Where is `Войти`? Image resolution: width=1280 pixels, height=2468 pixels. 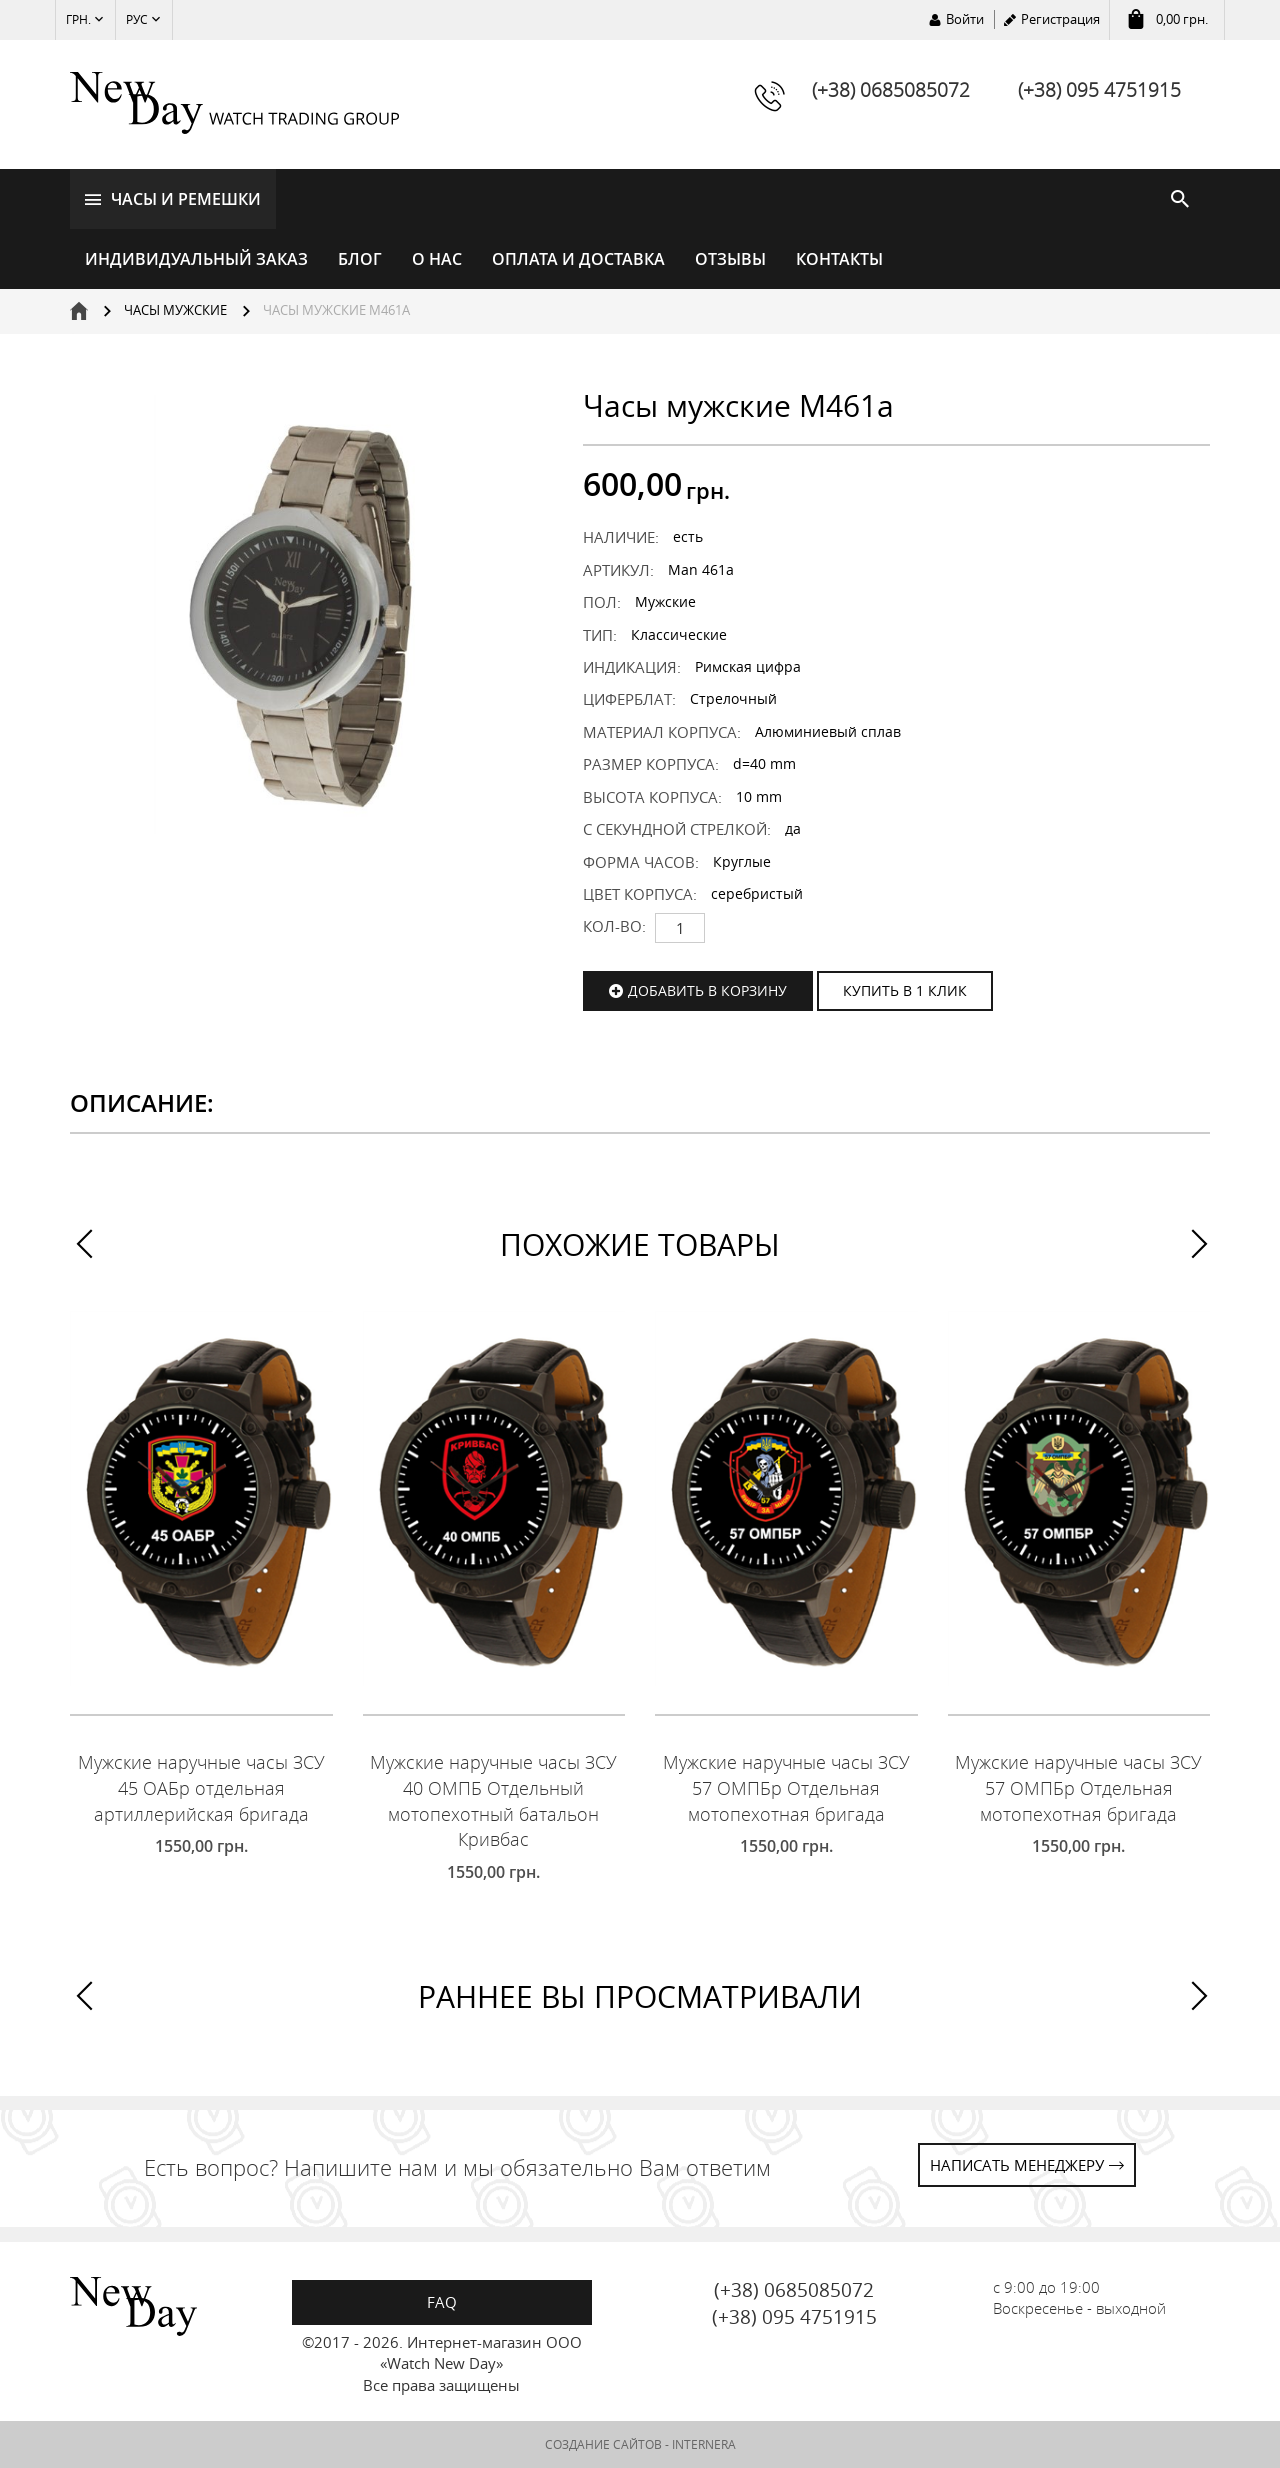 Войти is located at coordinates (965, 19).